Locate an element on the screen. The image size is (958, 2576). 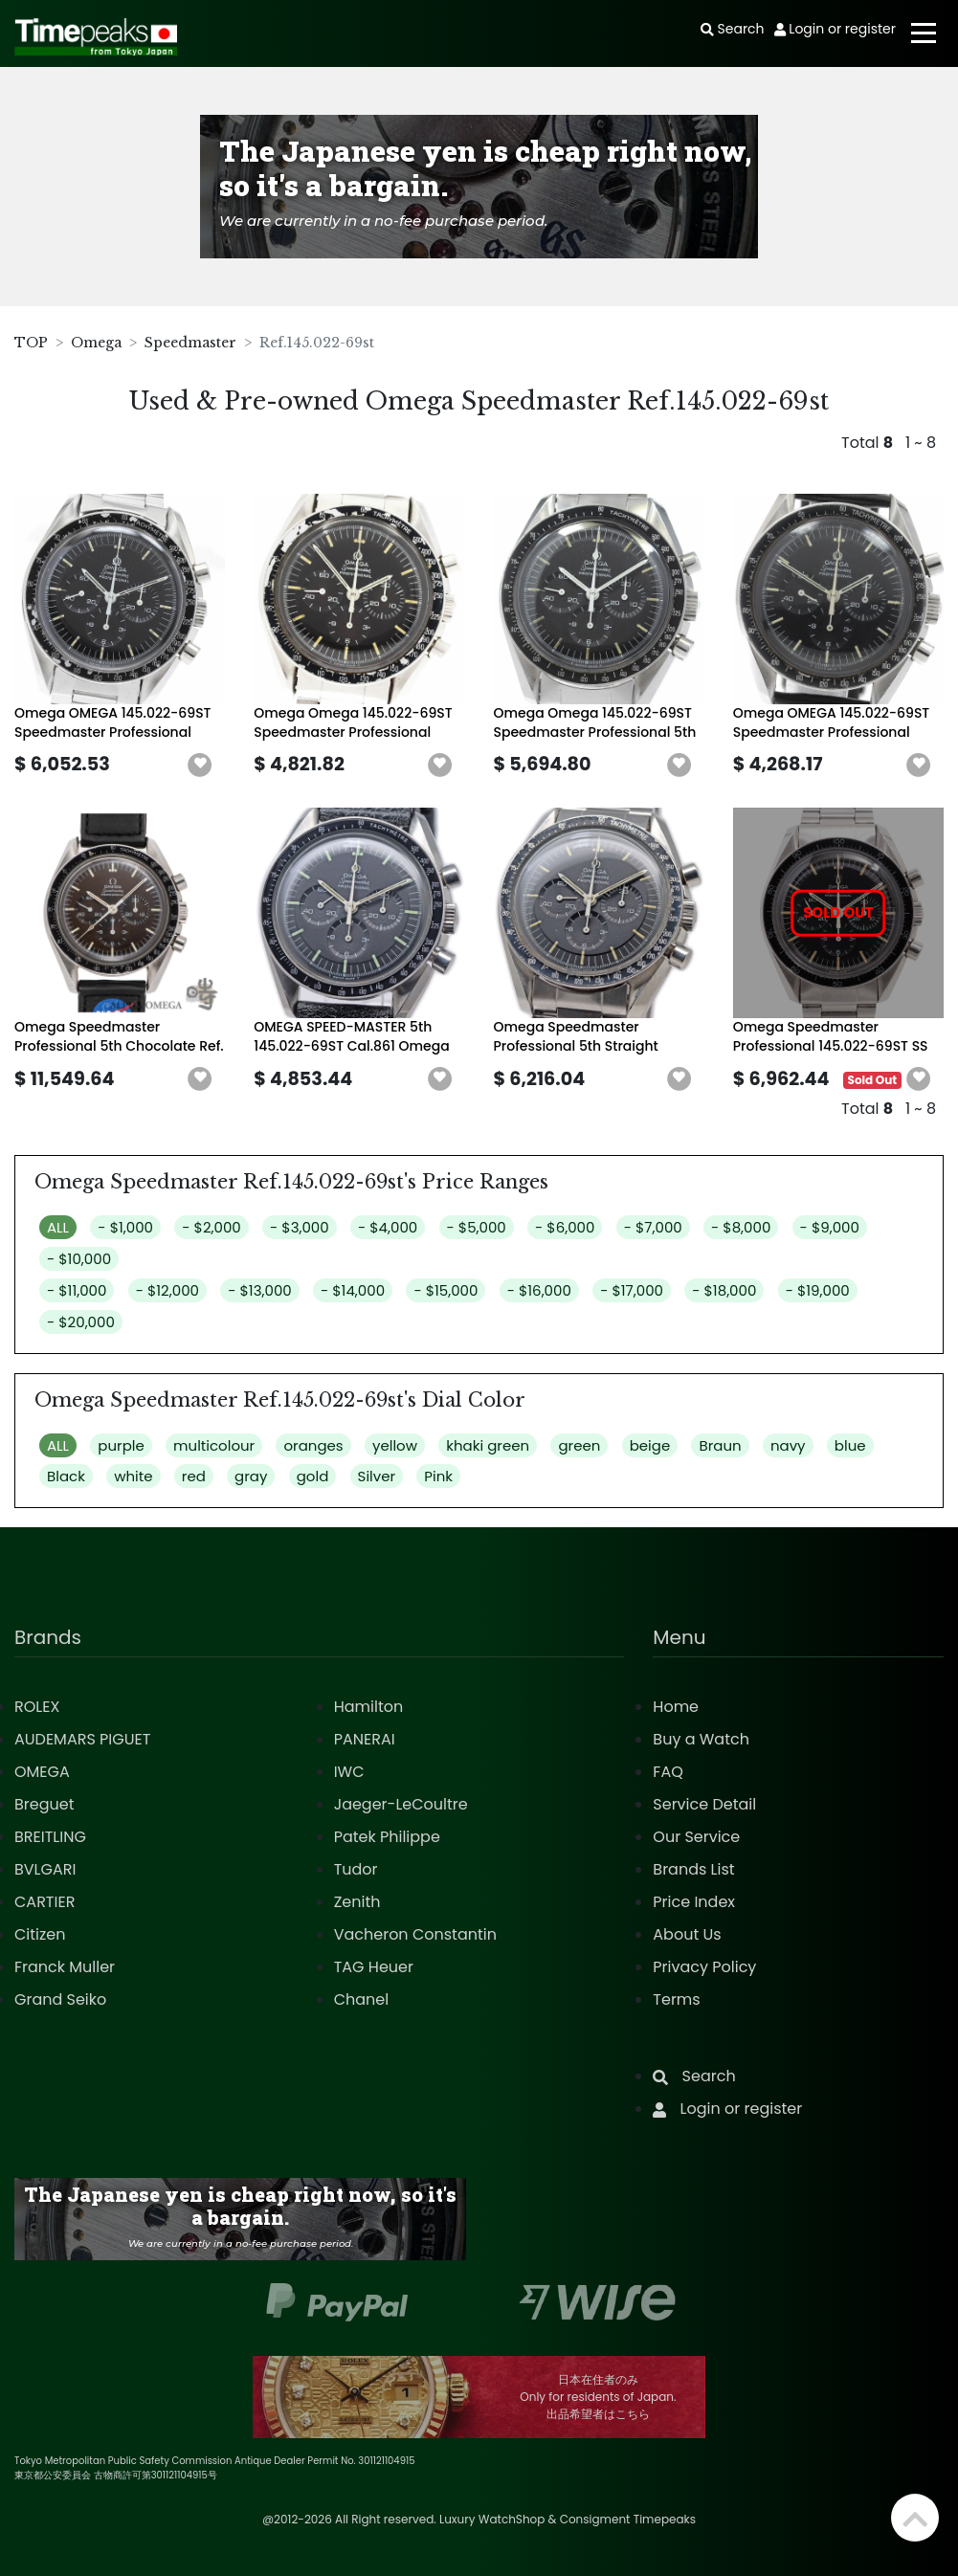
Privacy Policy is located at coordinates (704, 1967).